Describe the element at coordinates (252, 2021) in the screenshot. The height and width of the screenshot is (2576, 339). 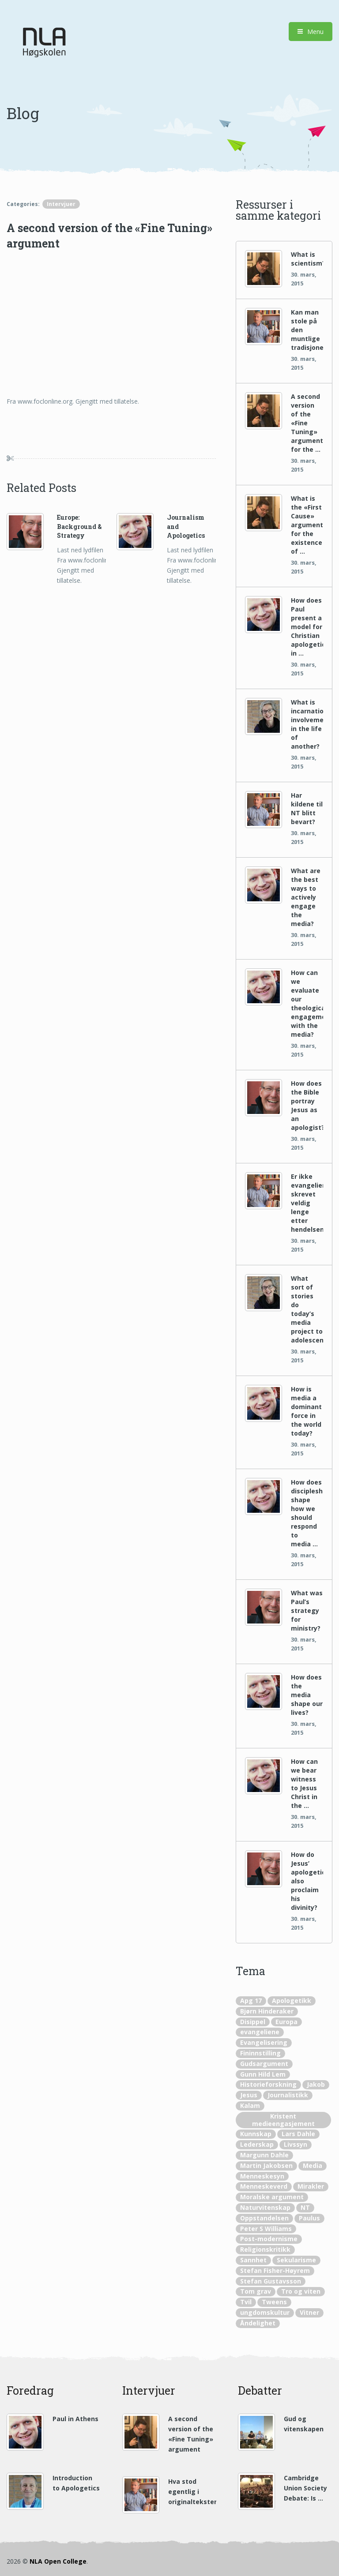
I see `Disippel [Disippel (4 elementer)]` at that location.